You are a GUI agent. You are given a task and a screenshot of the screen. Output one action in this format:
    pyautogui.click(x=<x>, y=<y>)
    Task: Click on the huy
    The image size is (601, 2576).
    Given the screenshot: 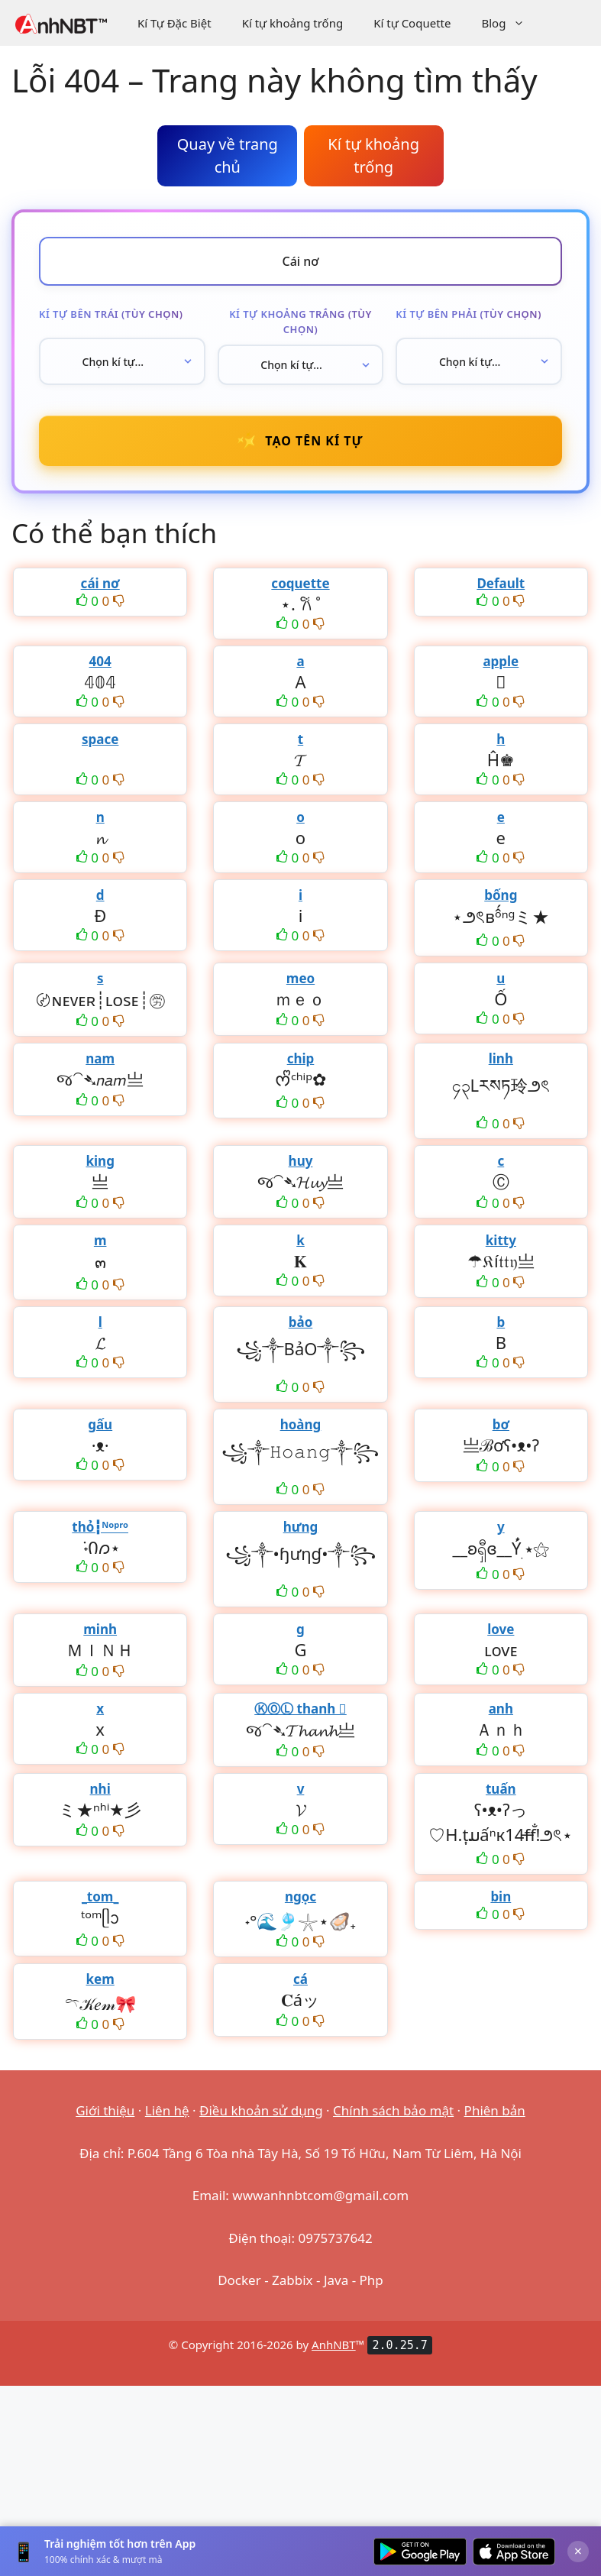 What is the action you would take?
    pyautogui.click(x=301, y=1161)
    